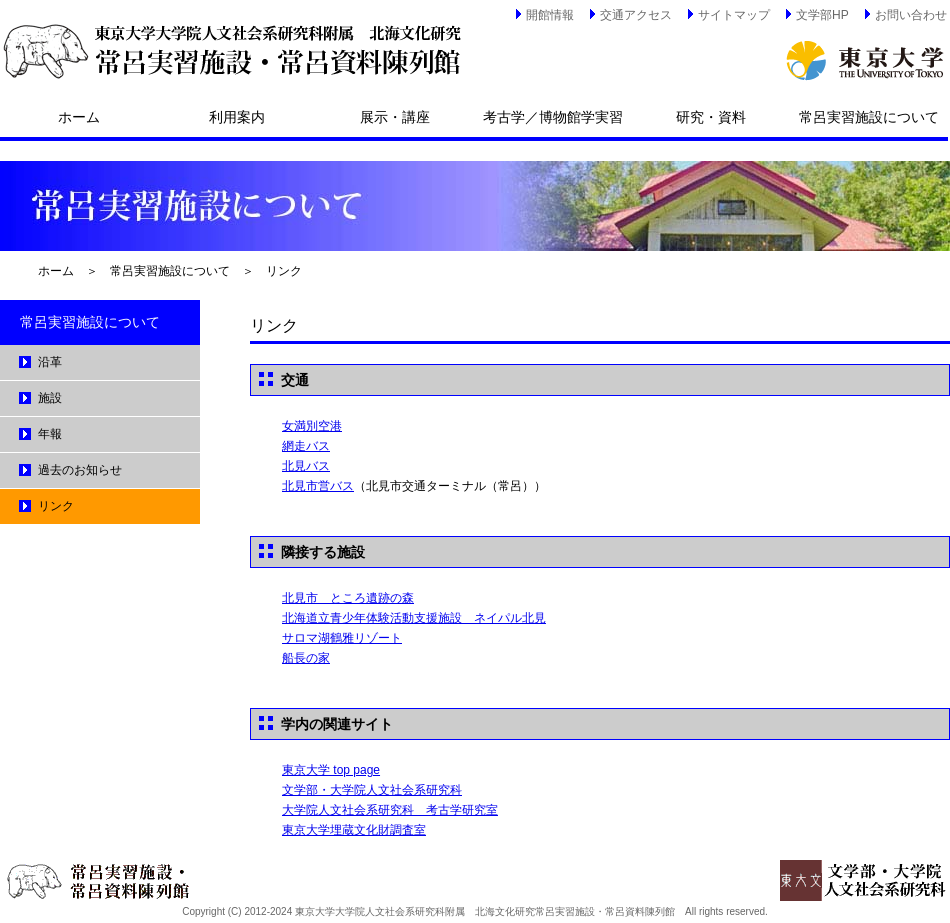 The image size is (950, 923). I want to click on 常呂実習施設について, so click(869, 117).